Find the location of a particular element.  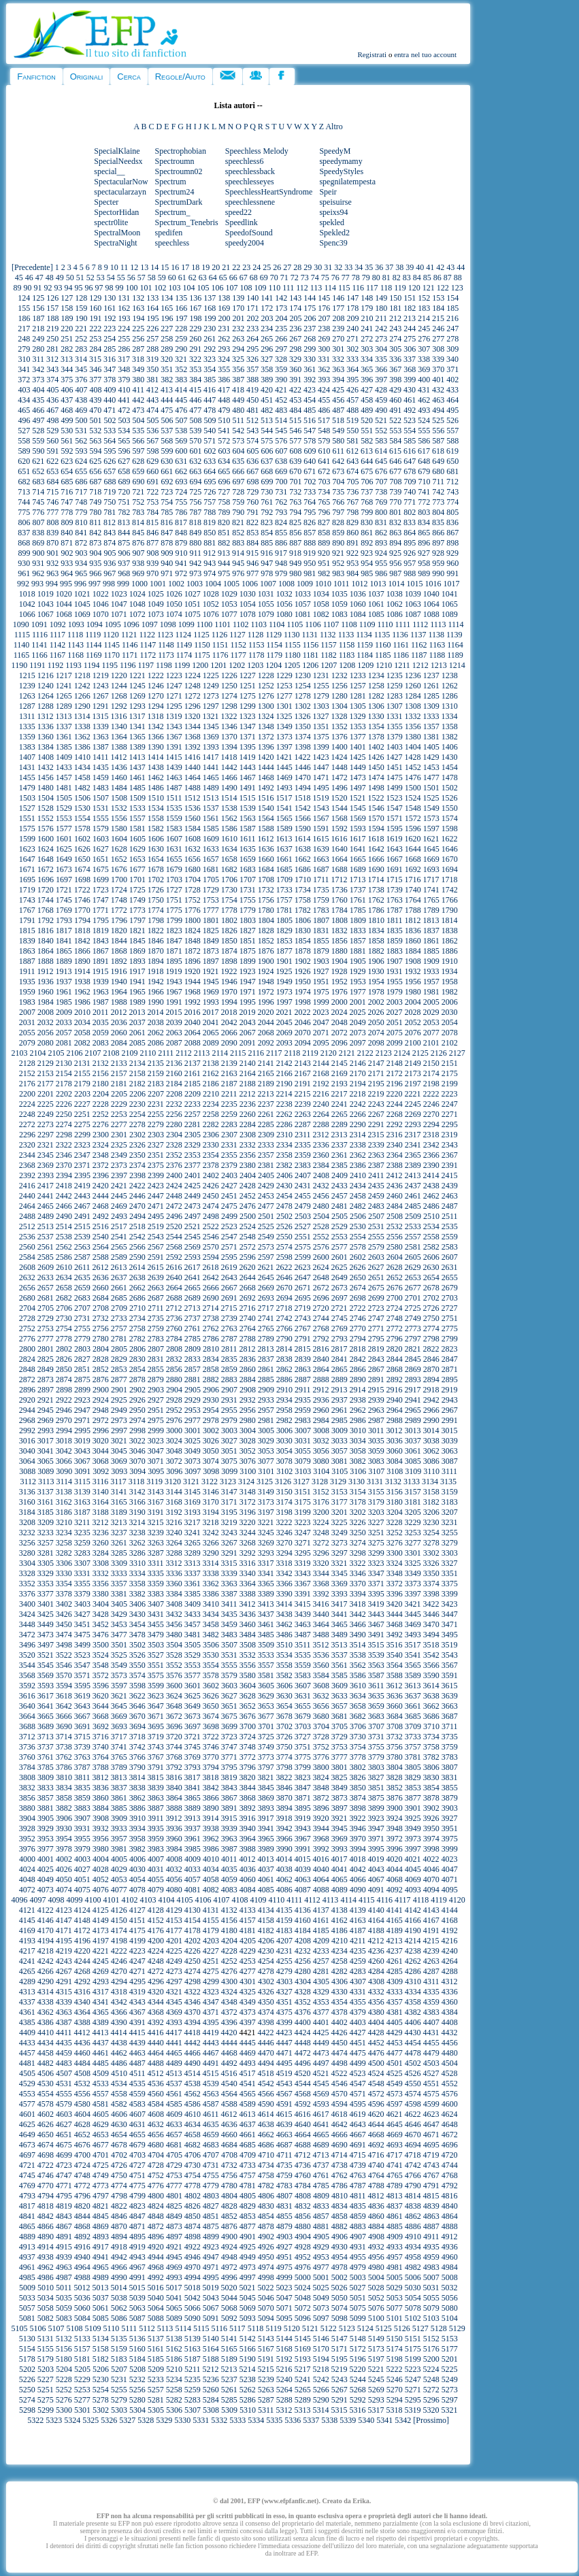

1058 is located at coordinates (321, 604).